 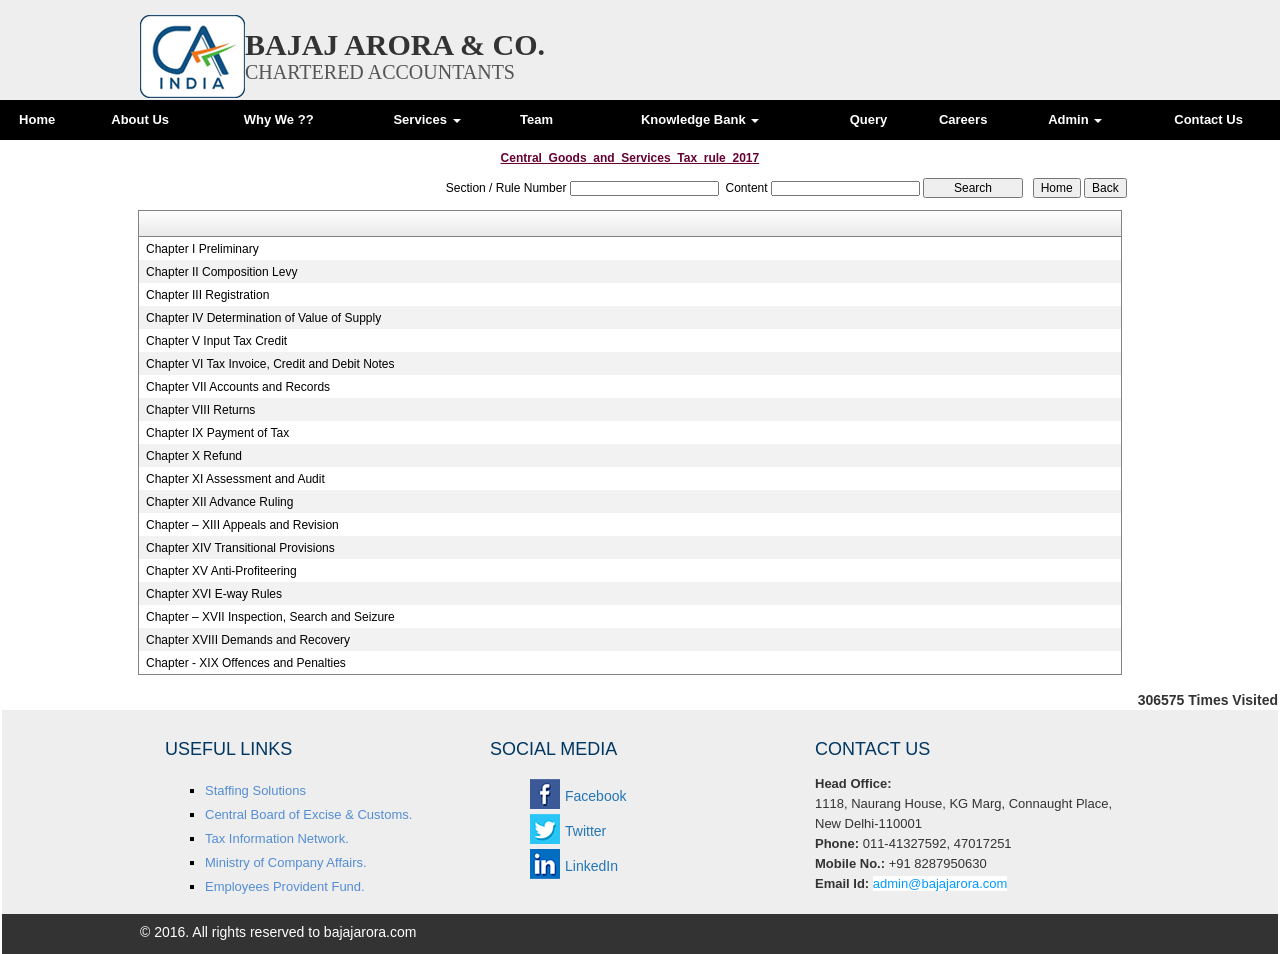 What do you see at coordinates (248, 640) in the screenshot?
I see `Chapter XVIII Demands and Recovery` at bounding box center [248, 640].